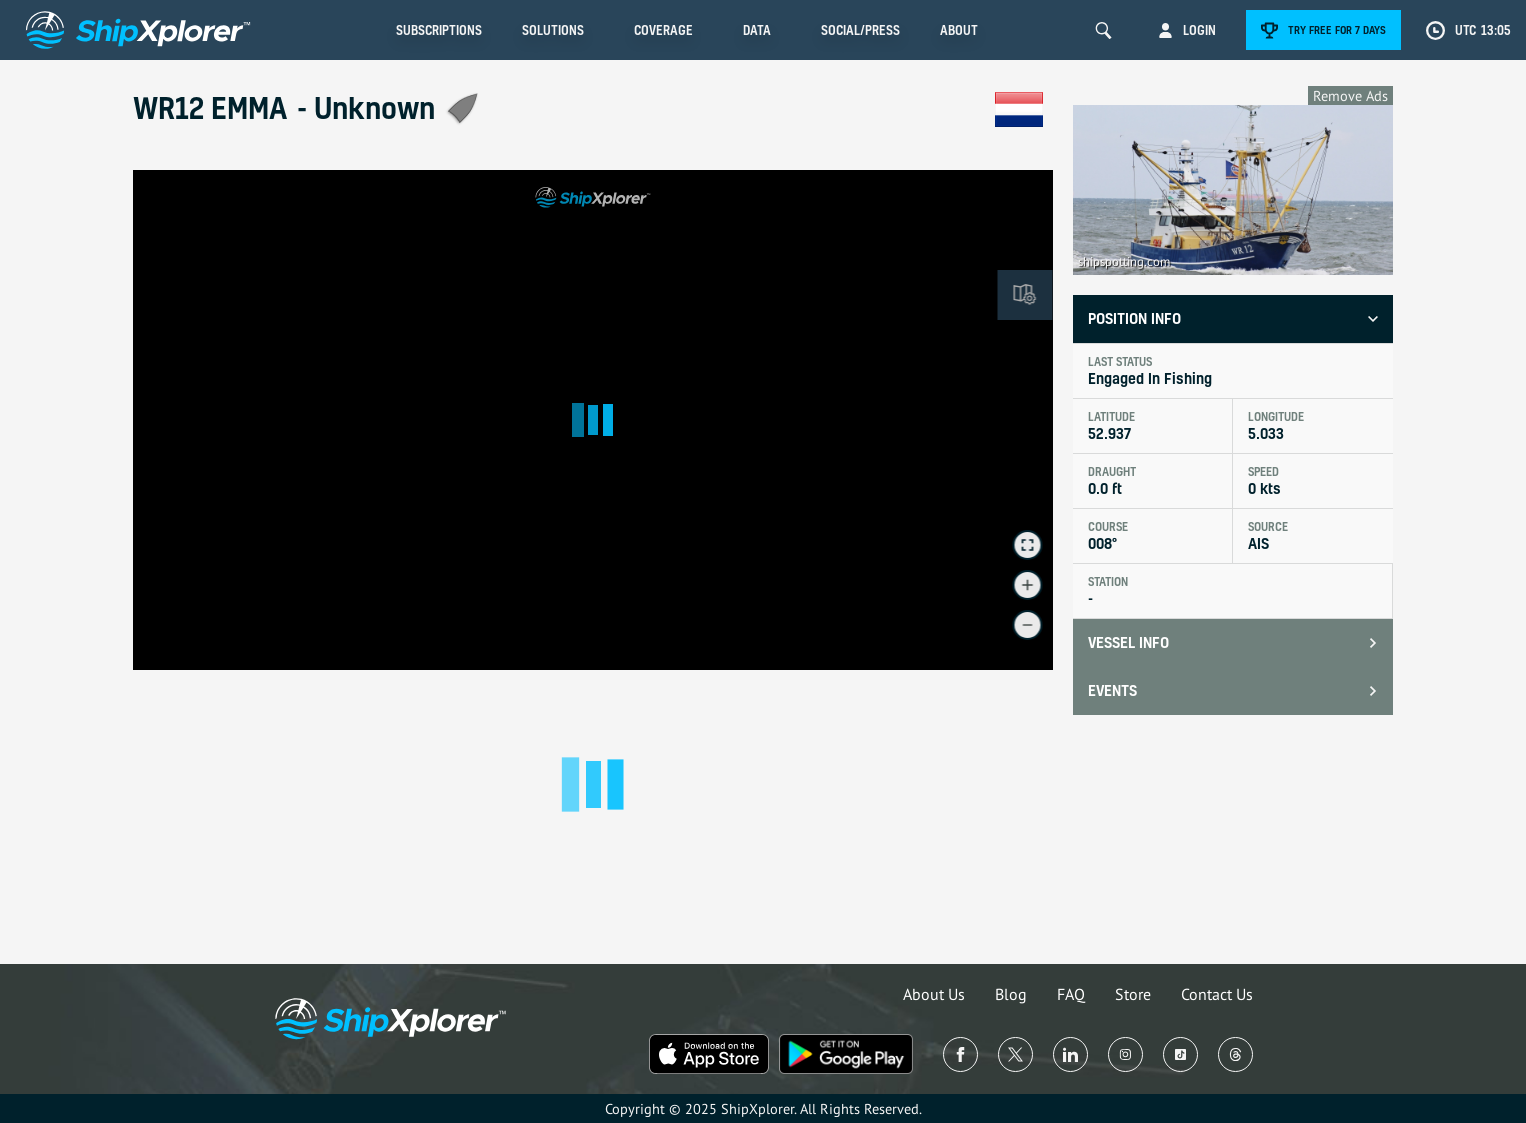 Image resolution: width=1526 pixels, height=1123 pixels. I want to click on shipspotting.com, so click(1124, 261).